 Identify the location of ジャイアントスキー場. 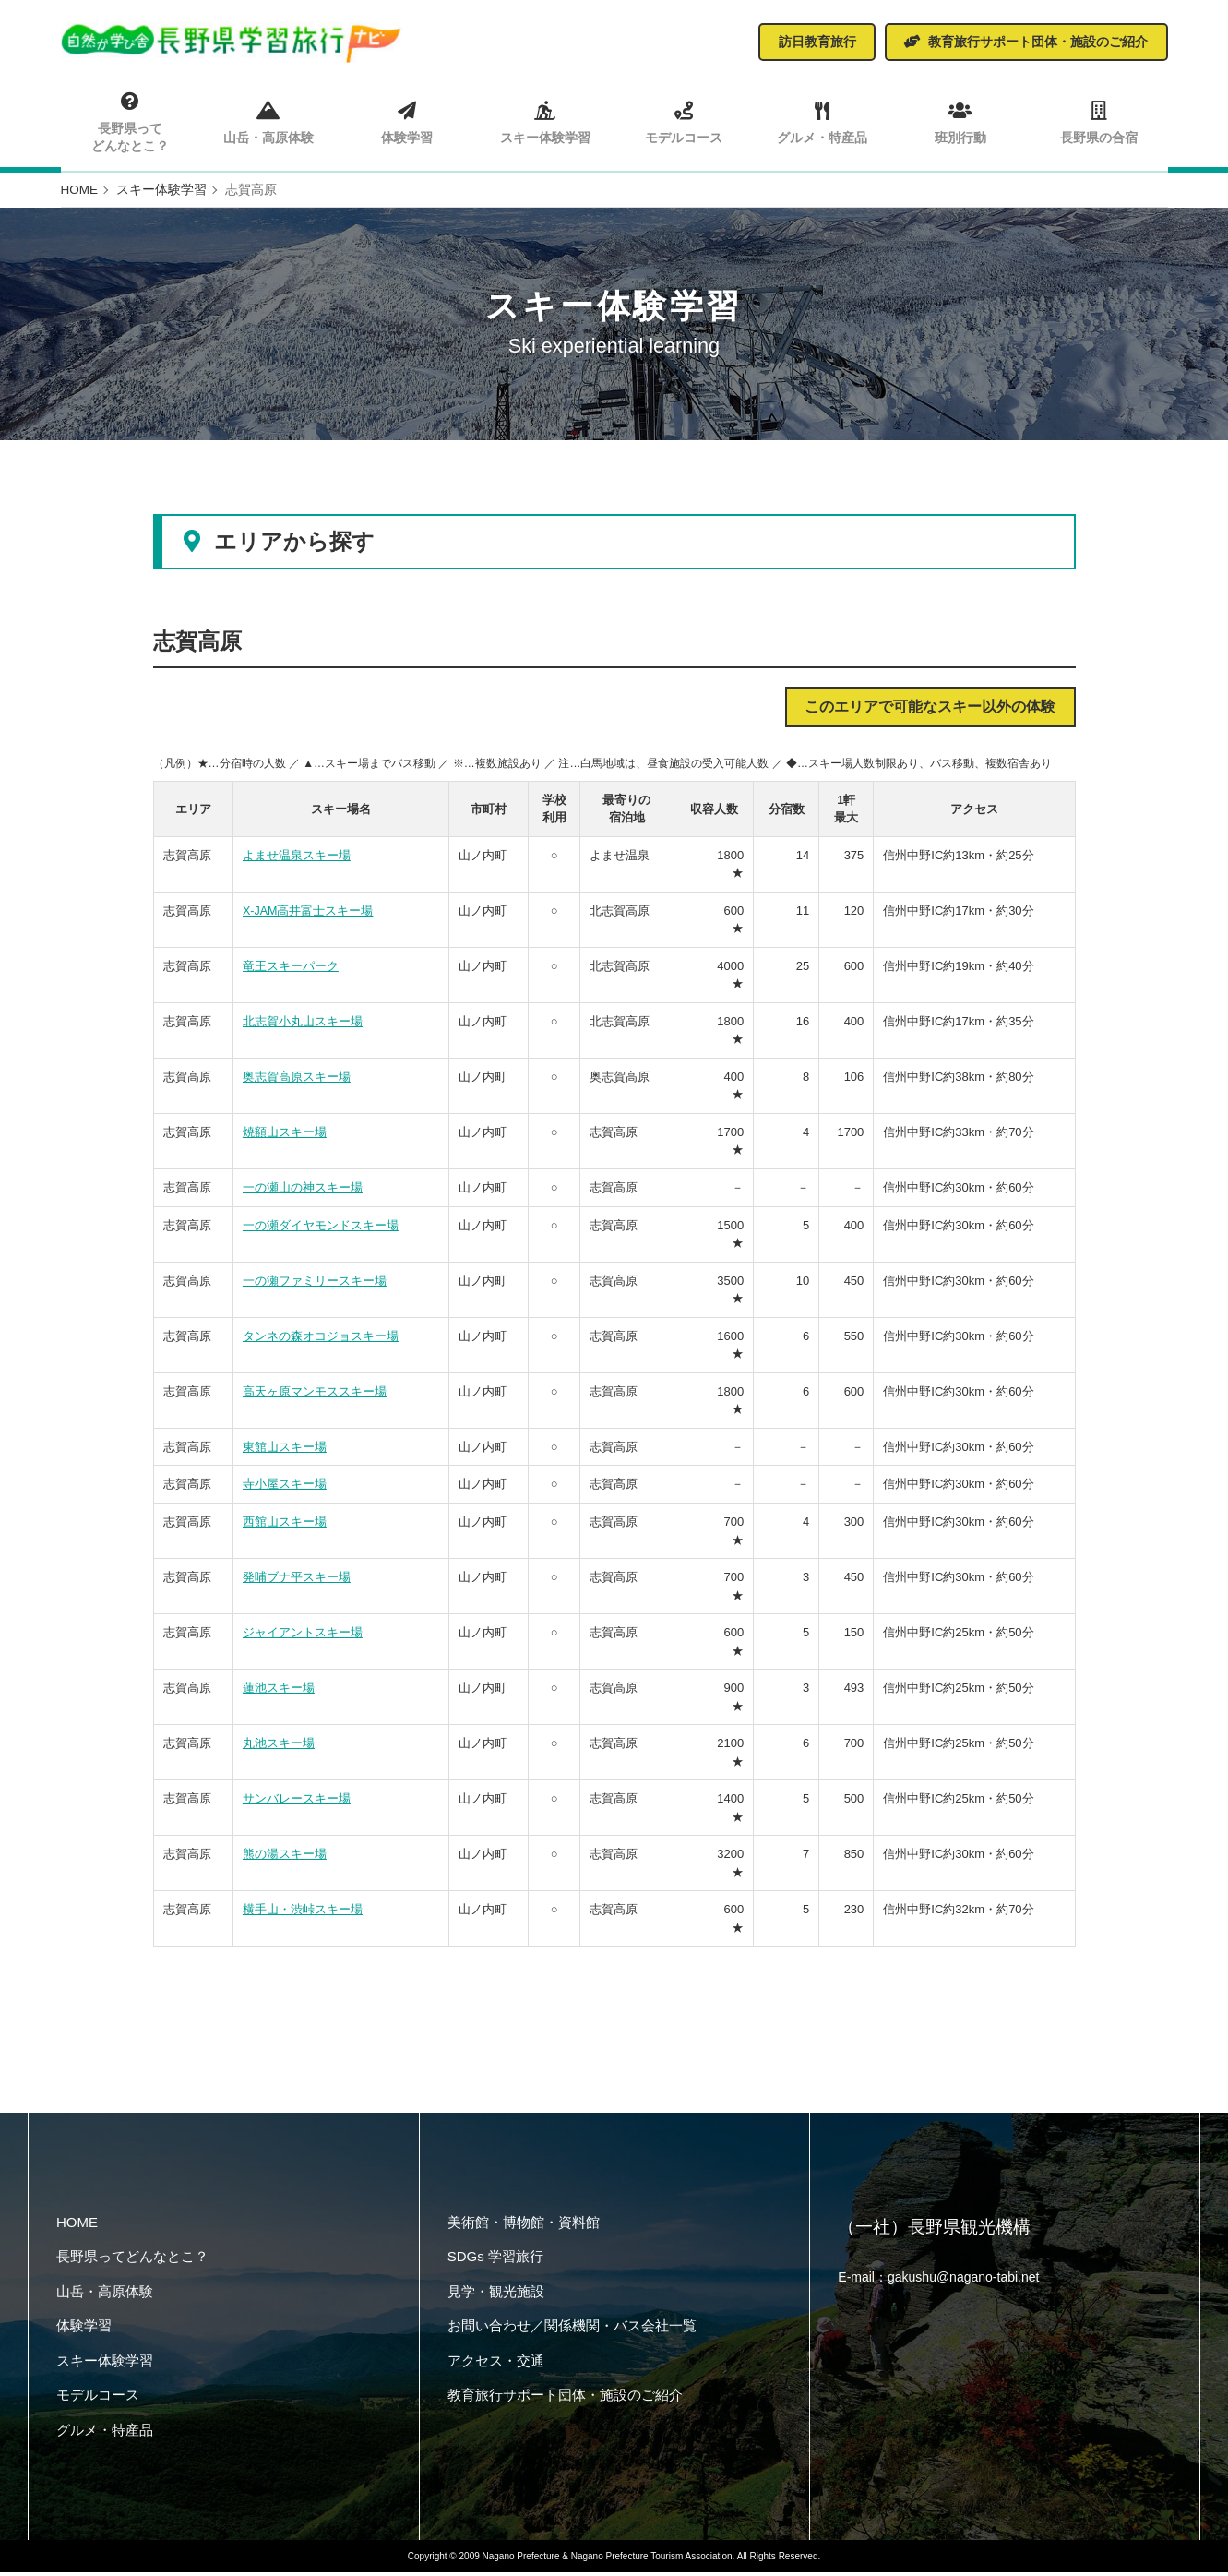
(303, 1637).